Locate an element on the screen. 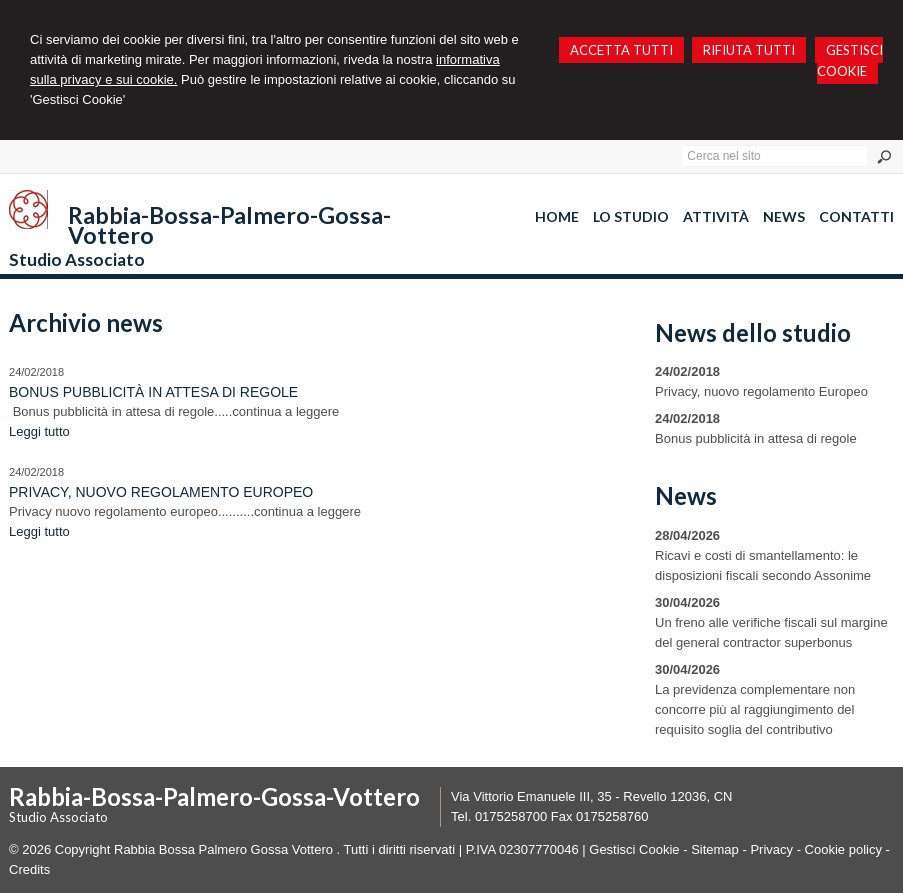 The width and height of the screenshot is (903, 893). Rabbia-Bossa-Palmero-Gossa-Vottero is located at coordinates (229, 225).